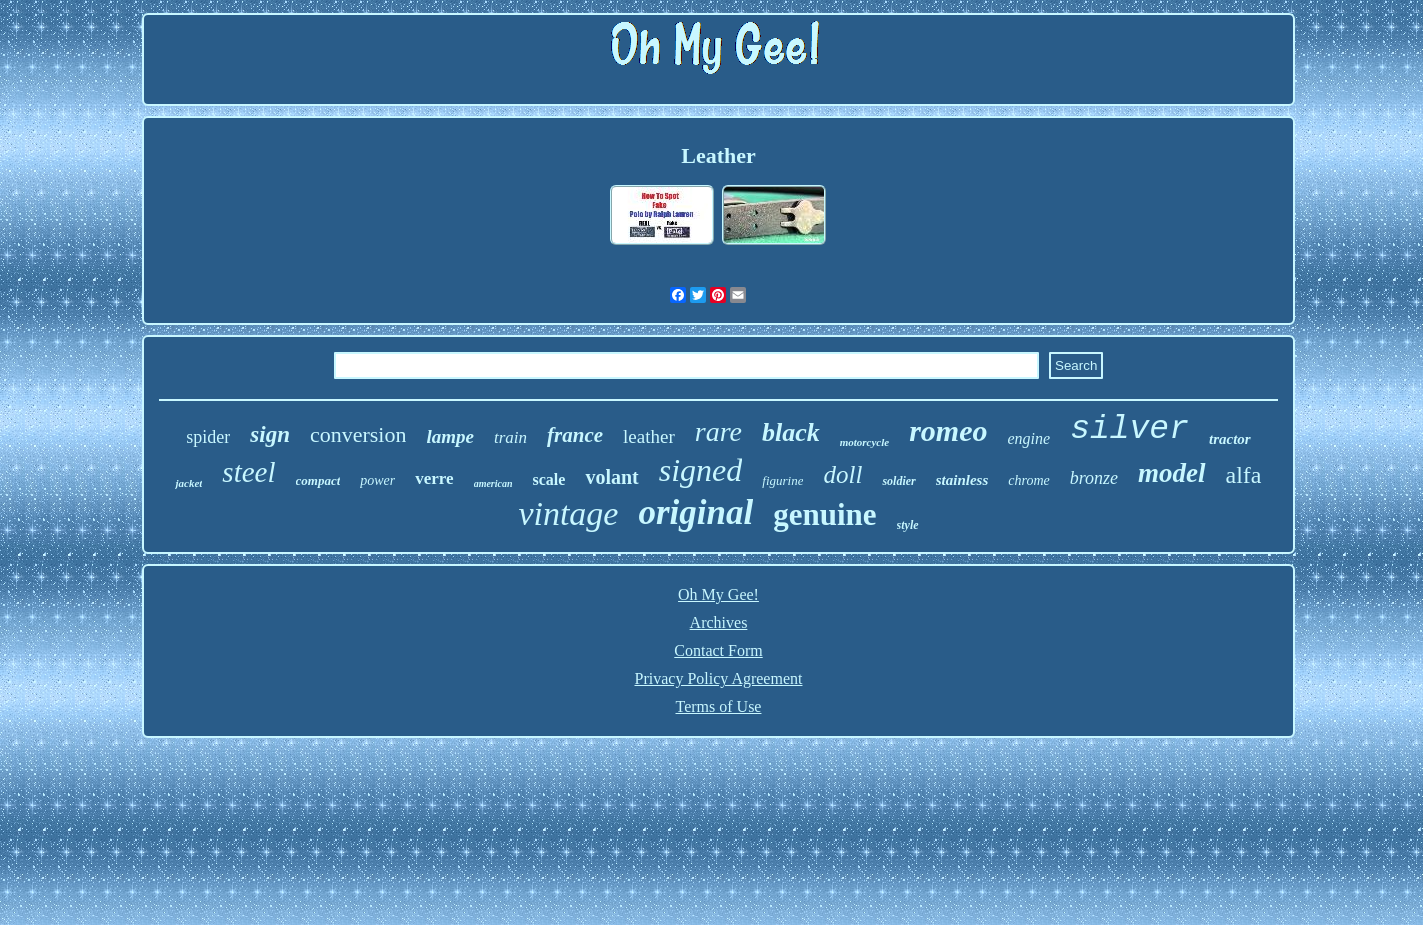 The height and width of the screenshot is (925, 1423). Describe the element at coordinates (1028, 480) in the screenshot. I see `chrome` at that location.